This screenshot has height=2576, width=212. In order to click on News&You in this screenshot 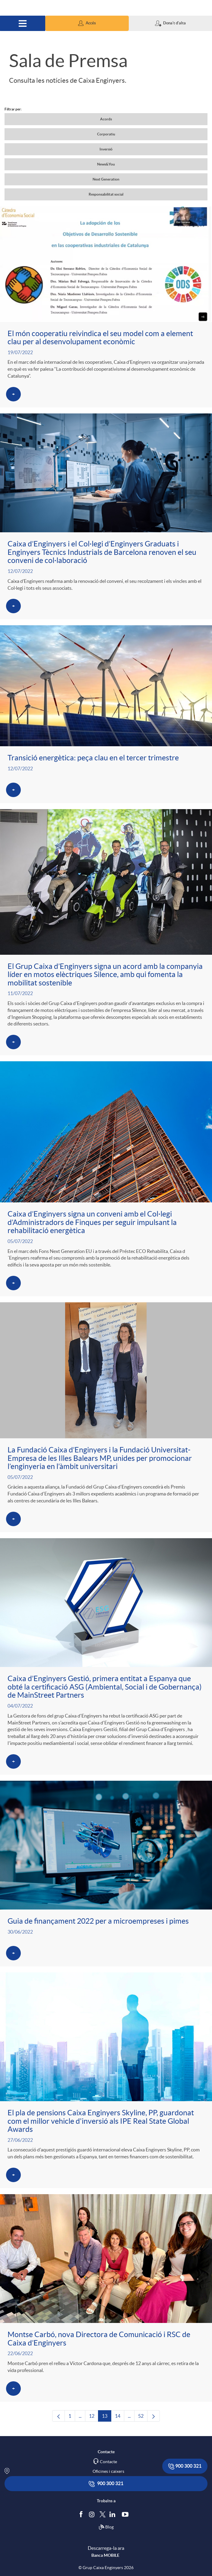, I will do `click(106, 164)`.